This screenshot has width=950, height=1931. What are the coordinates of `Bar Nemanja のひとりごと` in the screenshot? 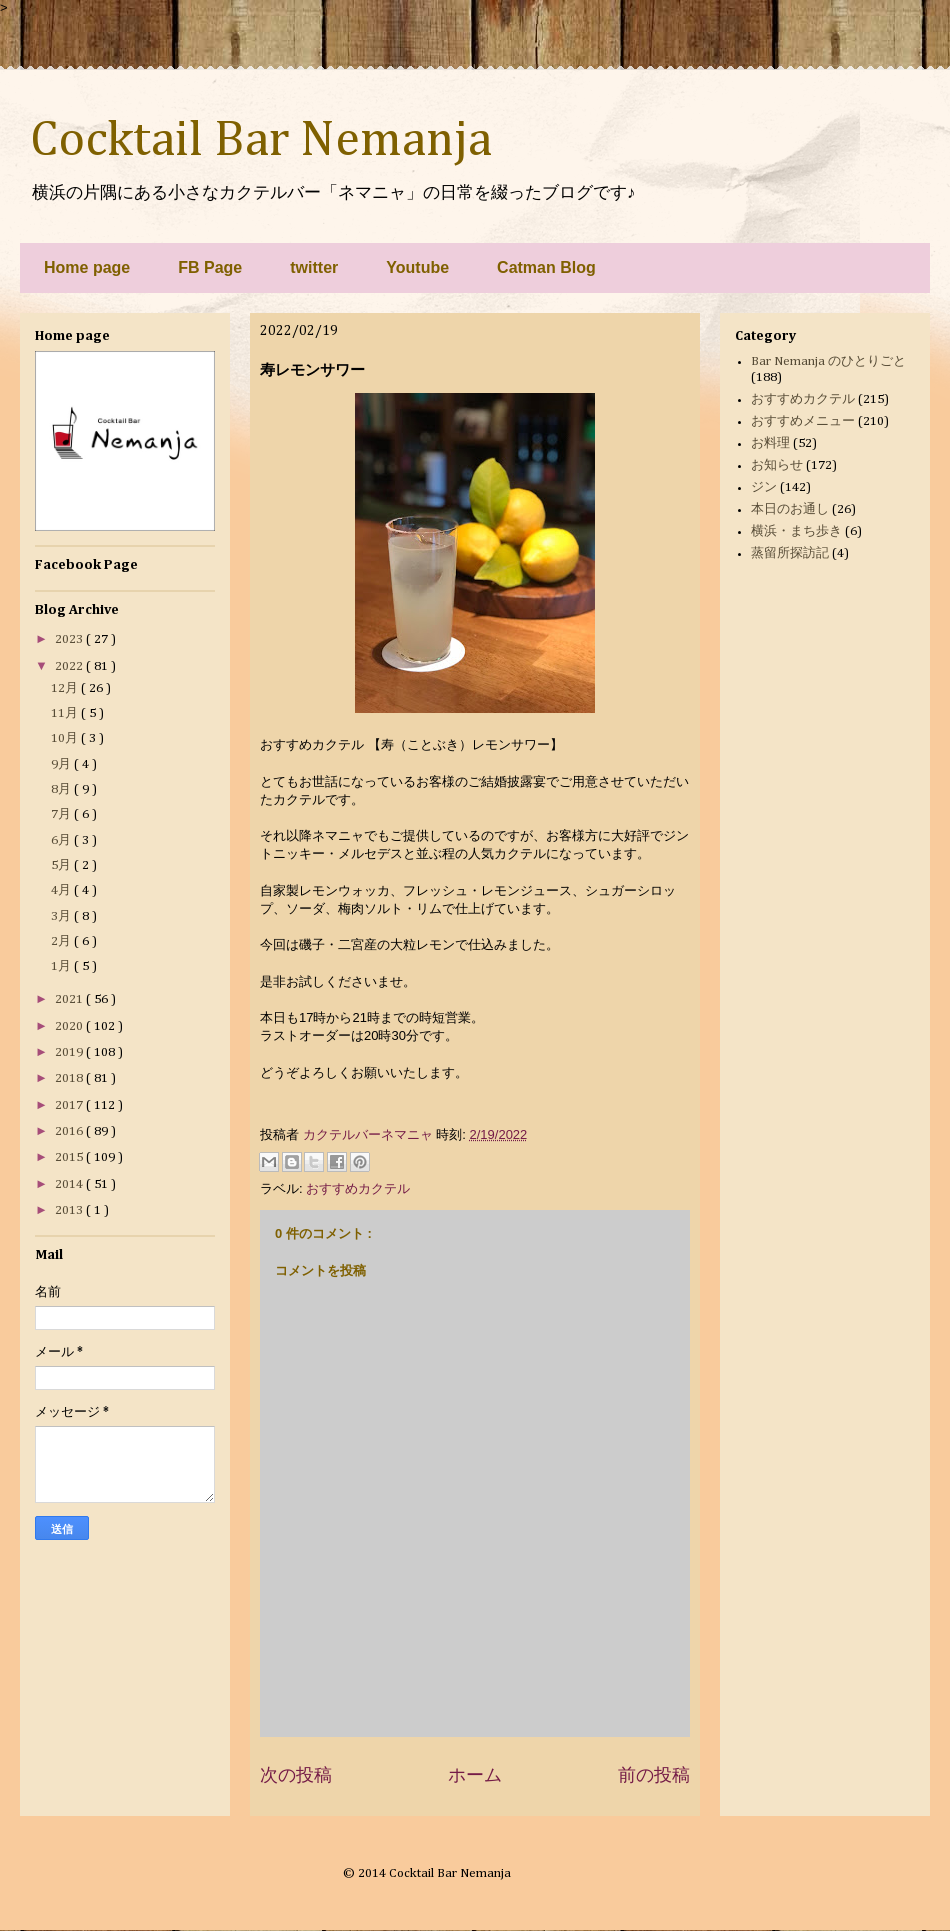 It's located at (828, 361).